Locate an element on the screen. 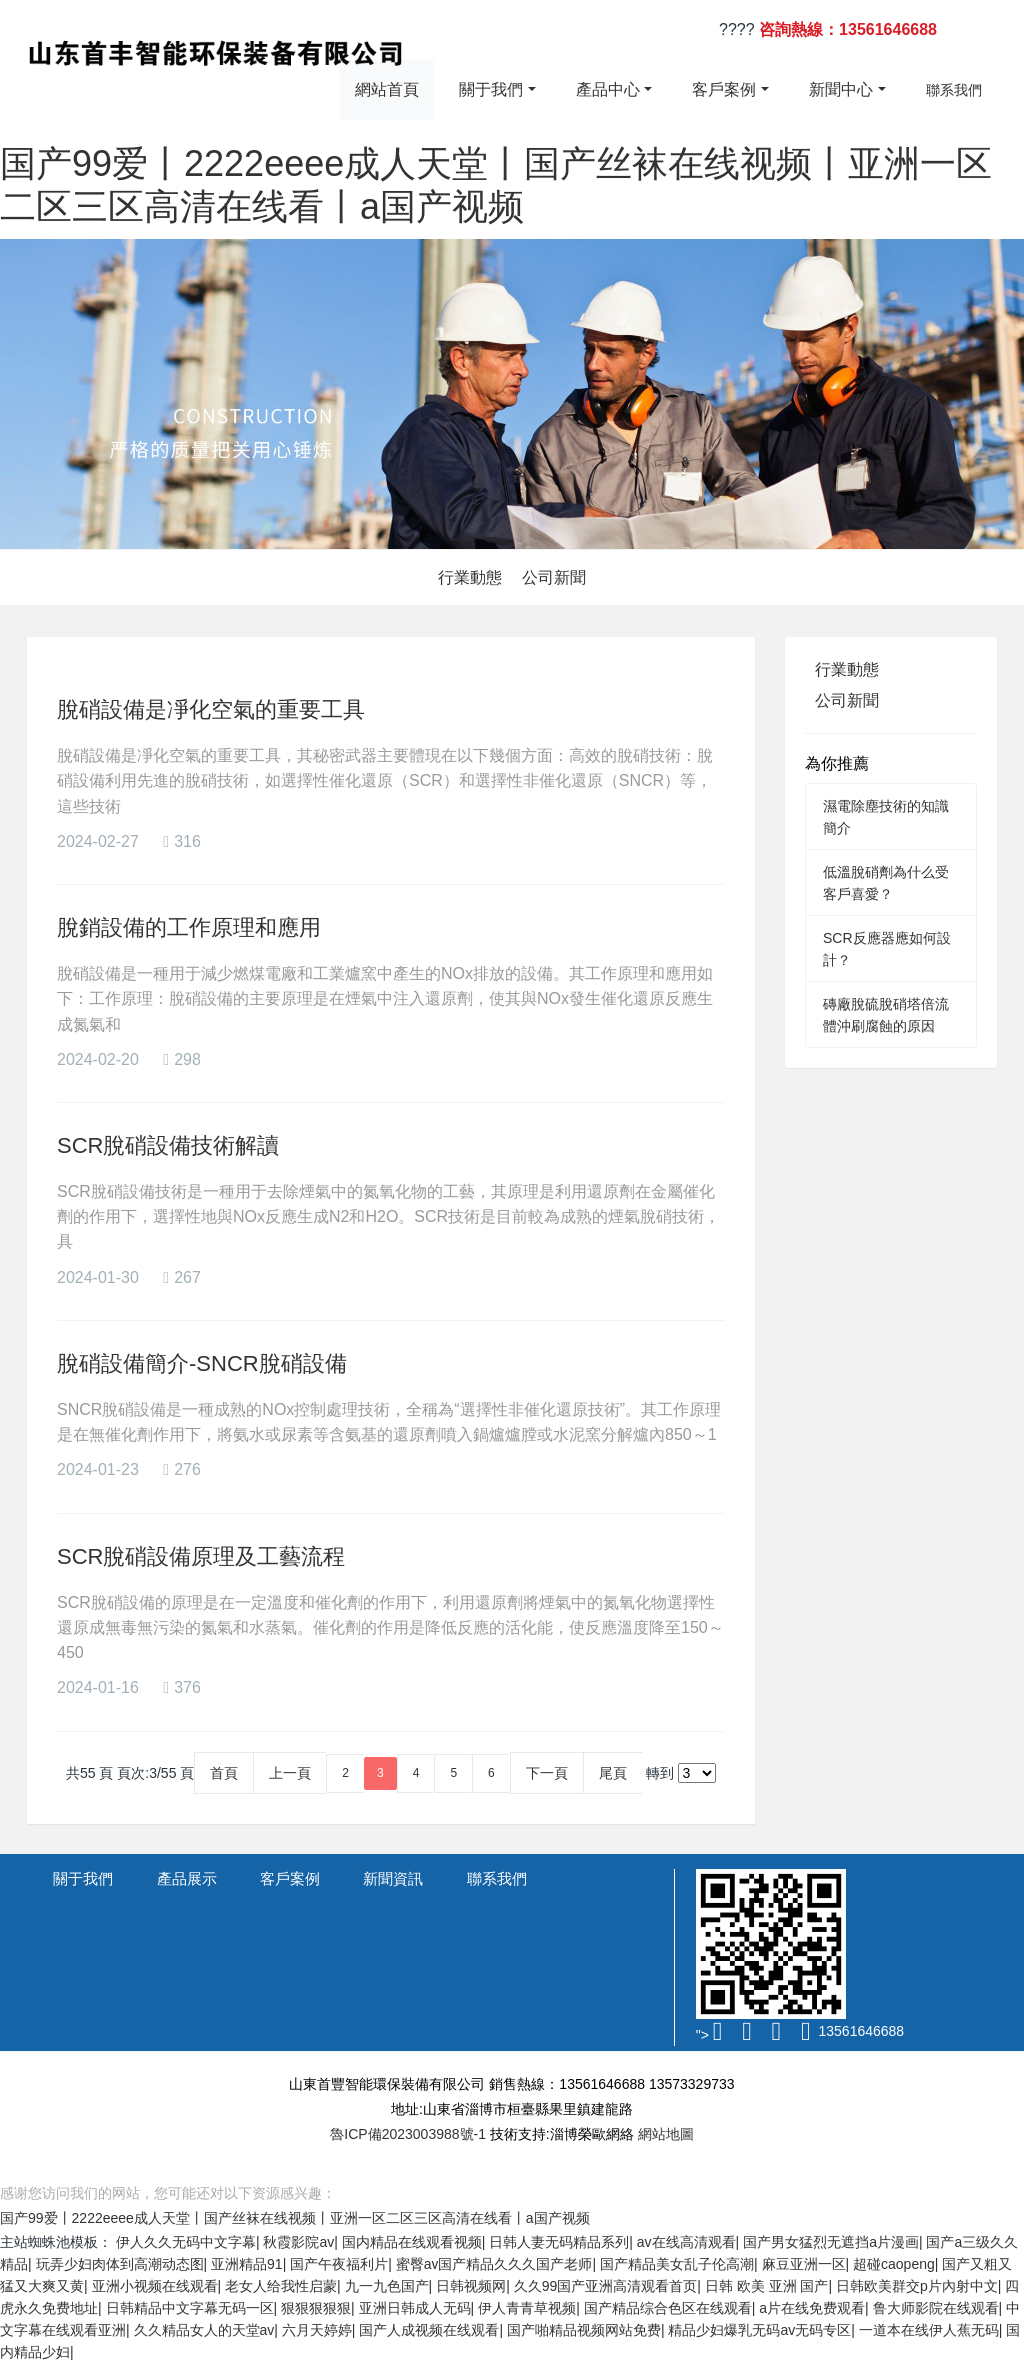 The width and height of the screenshot is (1024, 2363). 關于我們 is located at coordinates (491, 89).